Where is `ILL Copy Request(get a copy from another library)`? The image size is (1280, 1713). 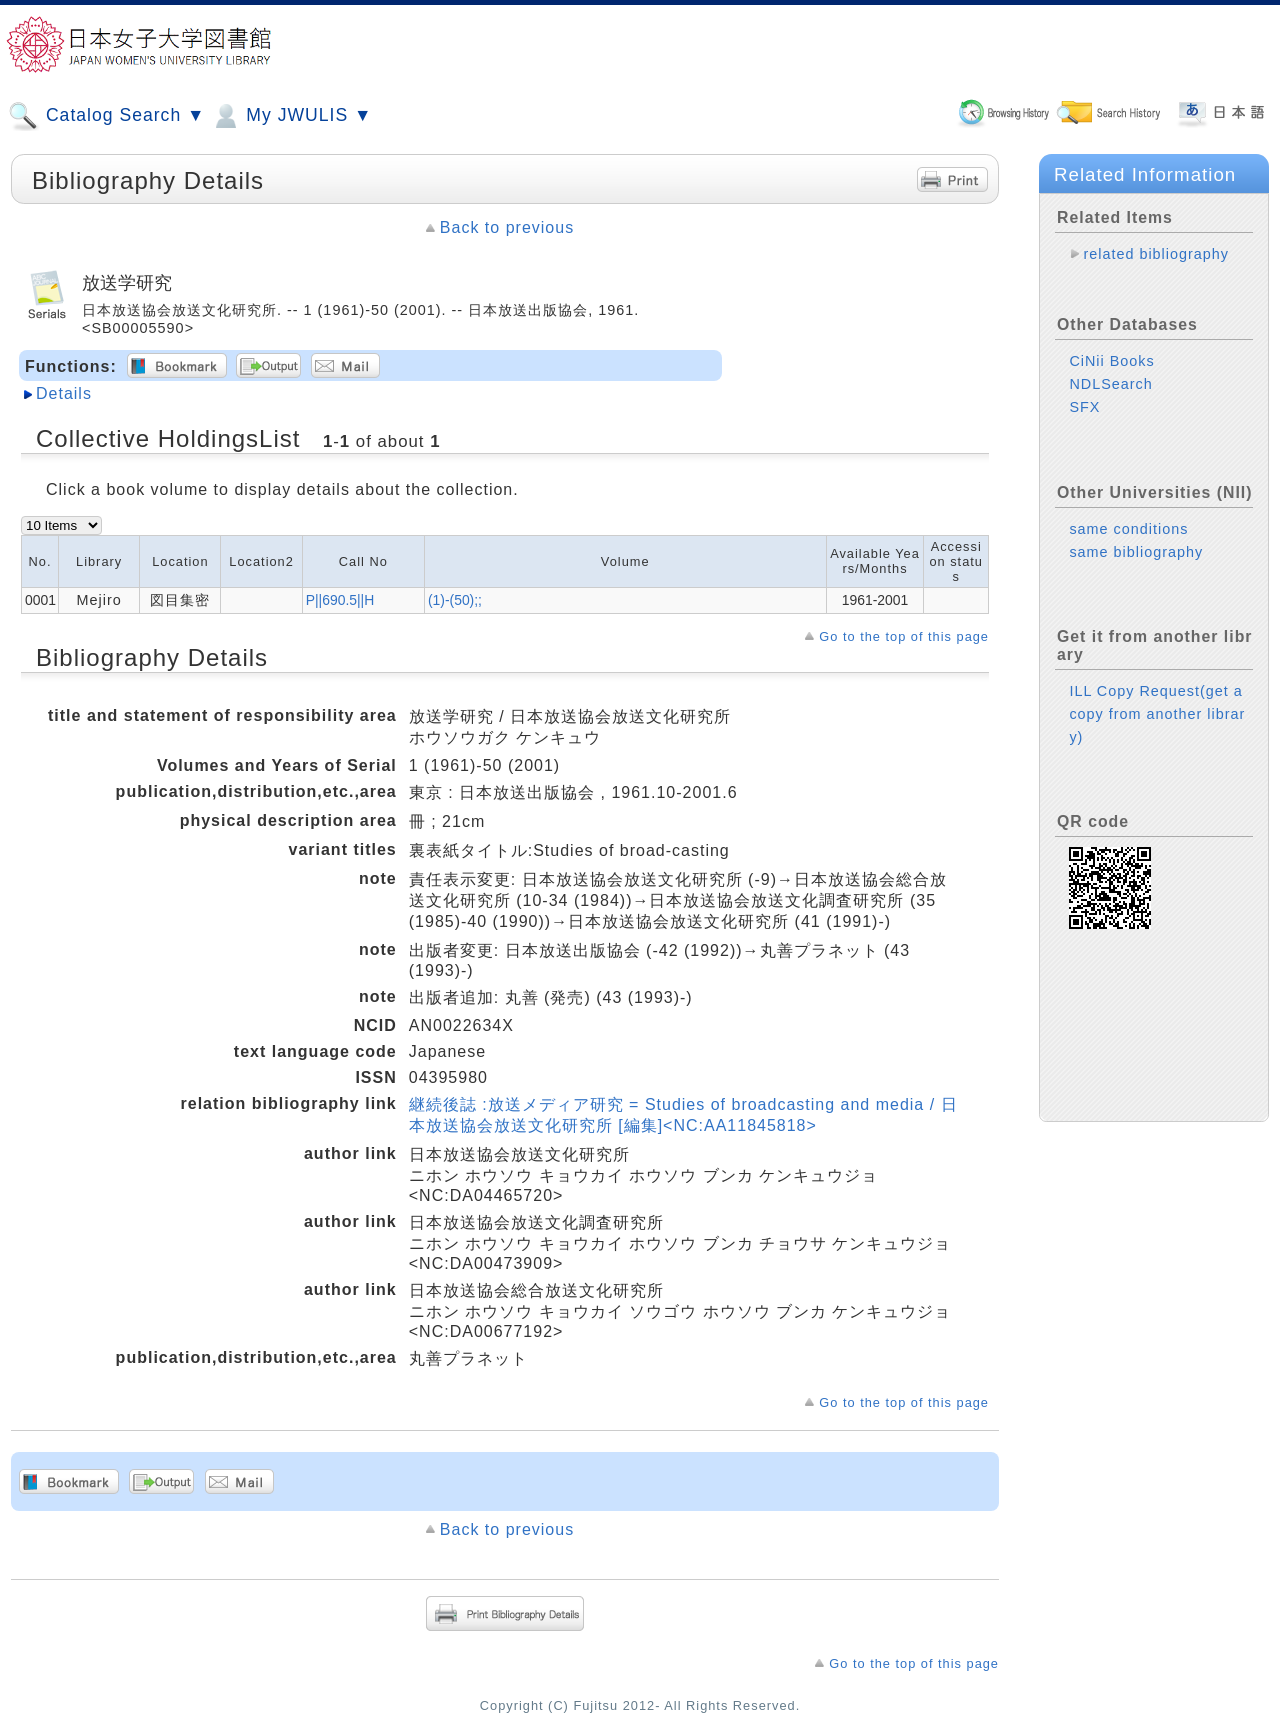 ILL Copy Request(get a copy from another library) is located at coordinates (1157, 714).